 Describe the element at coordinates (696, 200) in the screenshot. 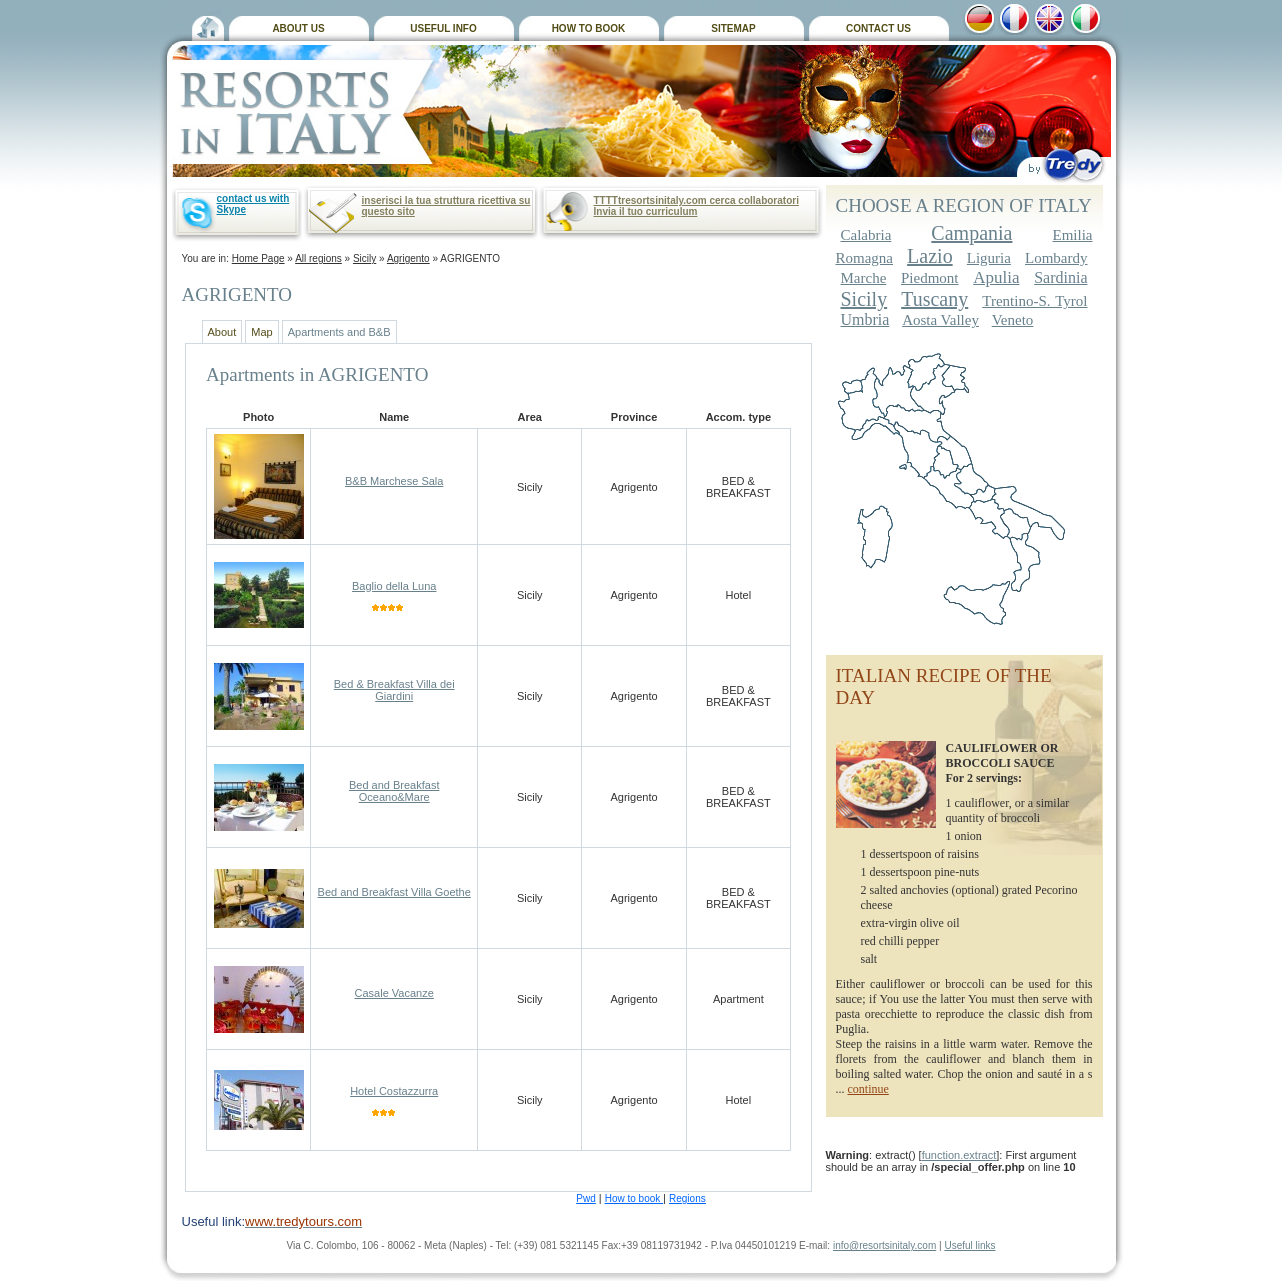

I see `TTTTtresortsinitaly.com cerca collaboratori` at that location.